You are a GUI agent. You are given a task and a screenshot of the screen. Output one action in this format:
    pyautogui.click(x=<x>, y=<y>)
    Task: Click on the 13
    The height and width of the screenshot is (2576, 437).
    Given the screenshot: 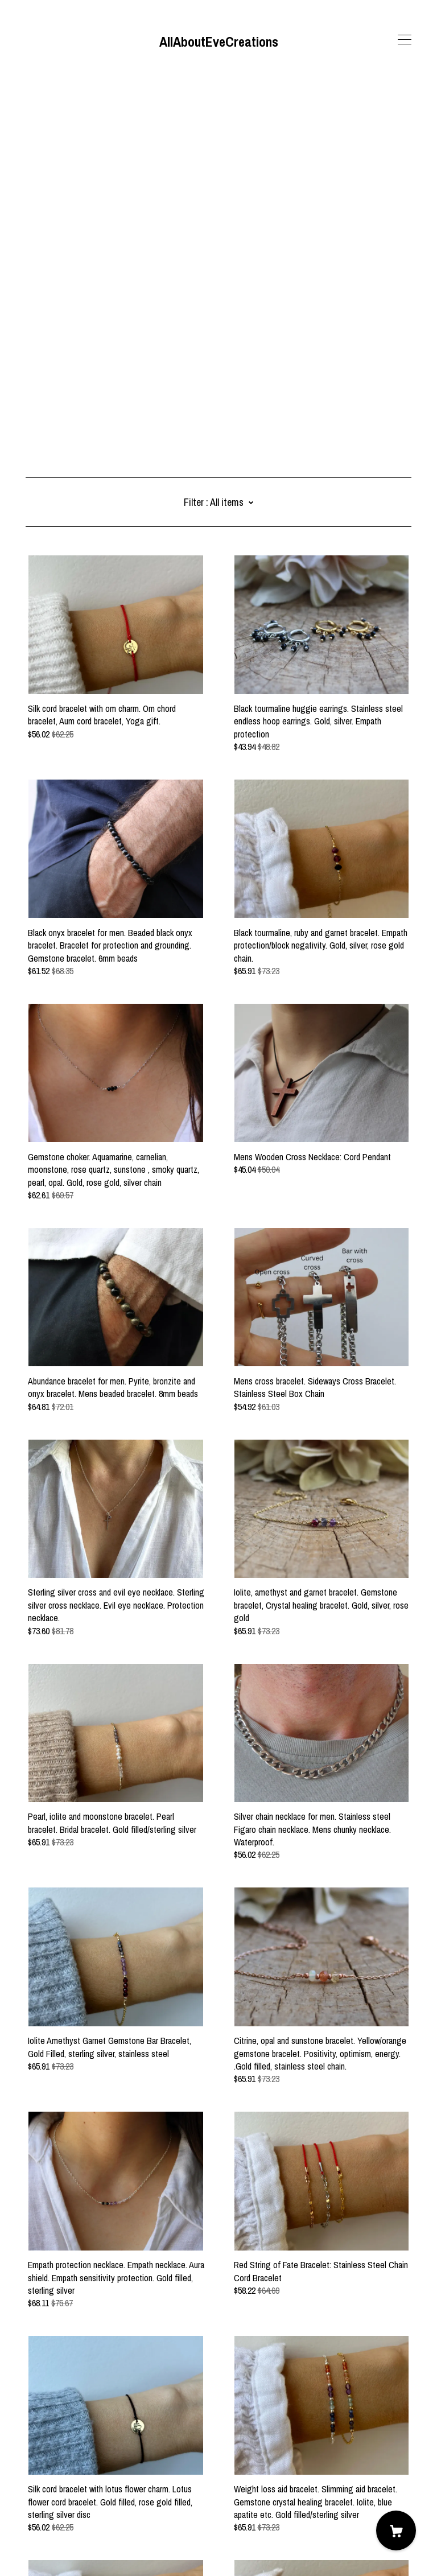 What is the action you would take?
    pyautogui.click(x=246, y=2424)
    